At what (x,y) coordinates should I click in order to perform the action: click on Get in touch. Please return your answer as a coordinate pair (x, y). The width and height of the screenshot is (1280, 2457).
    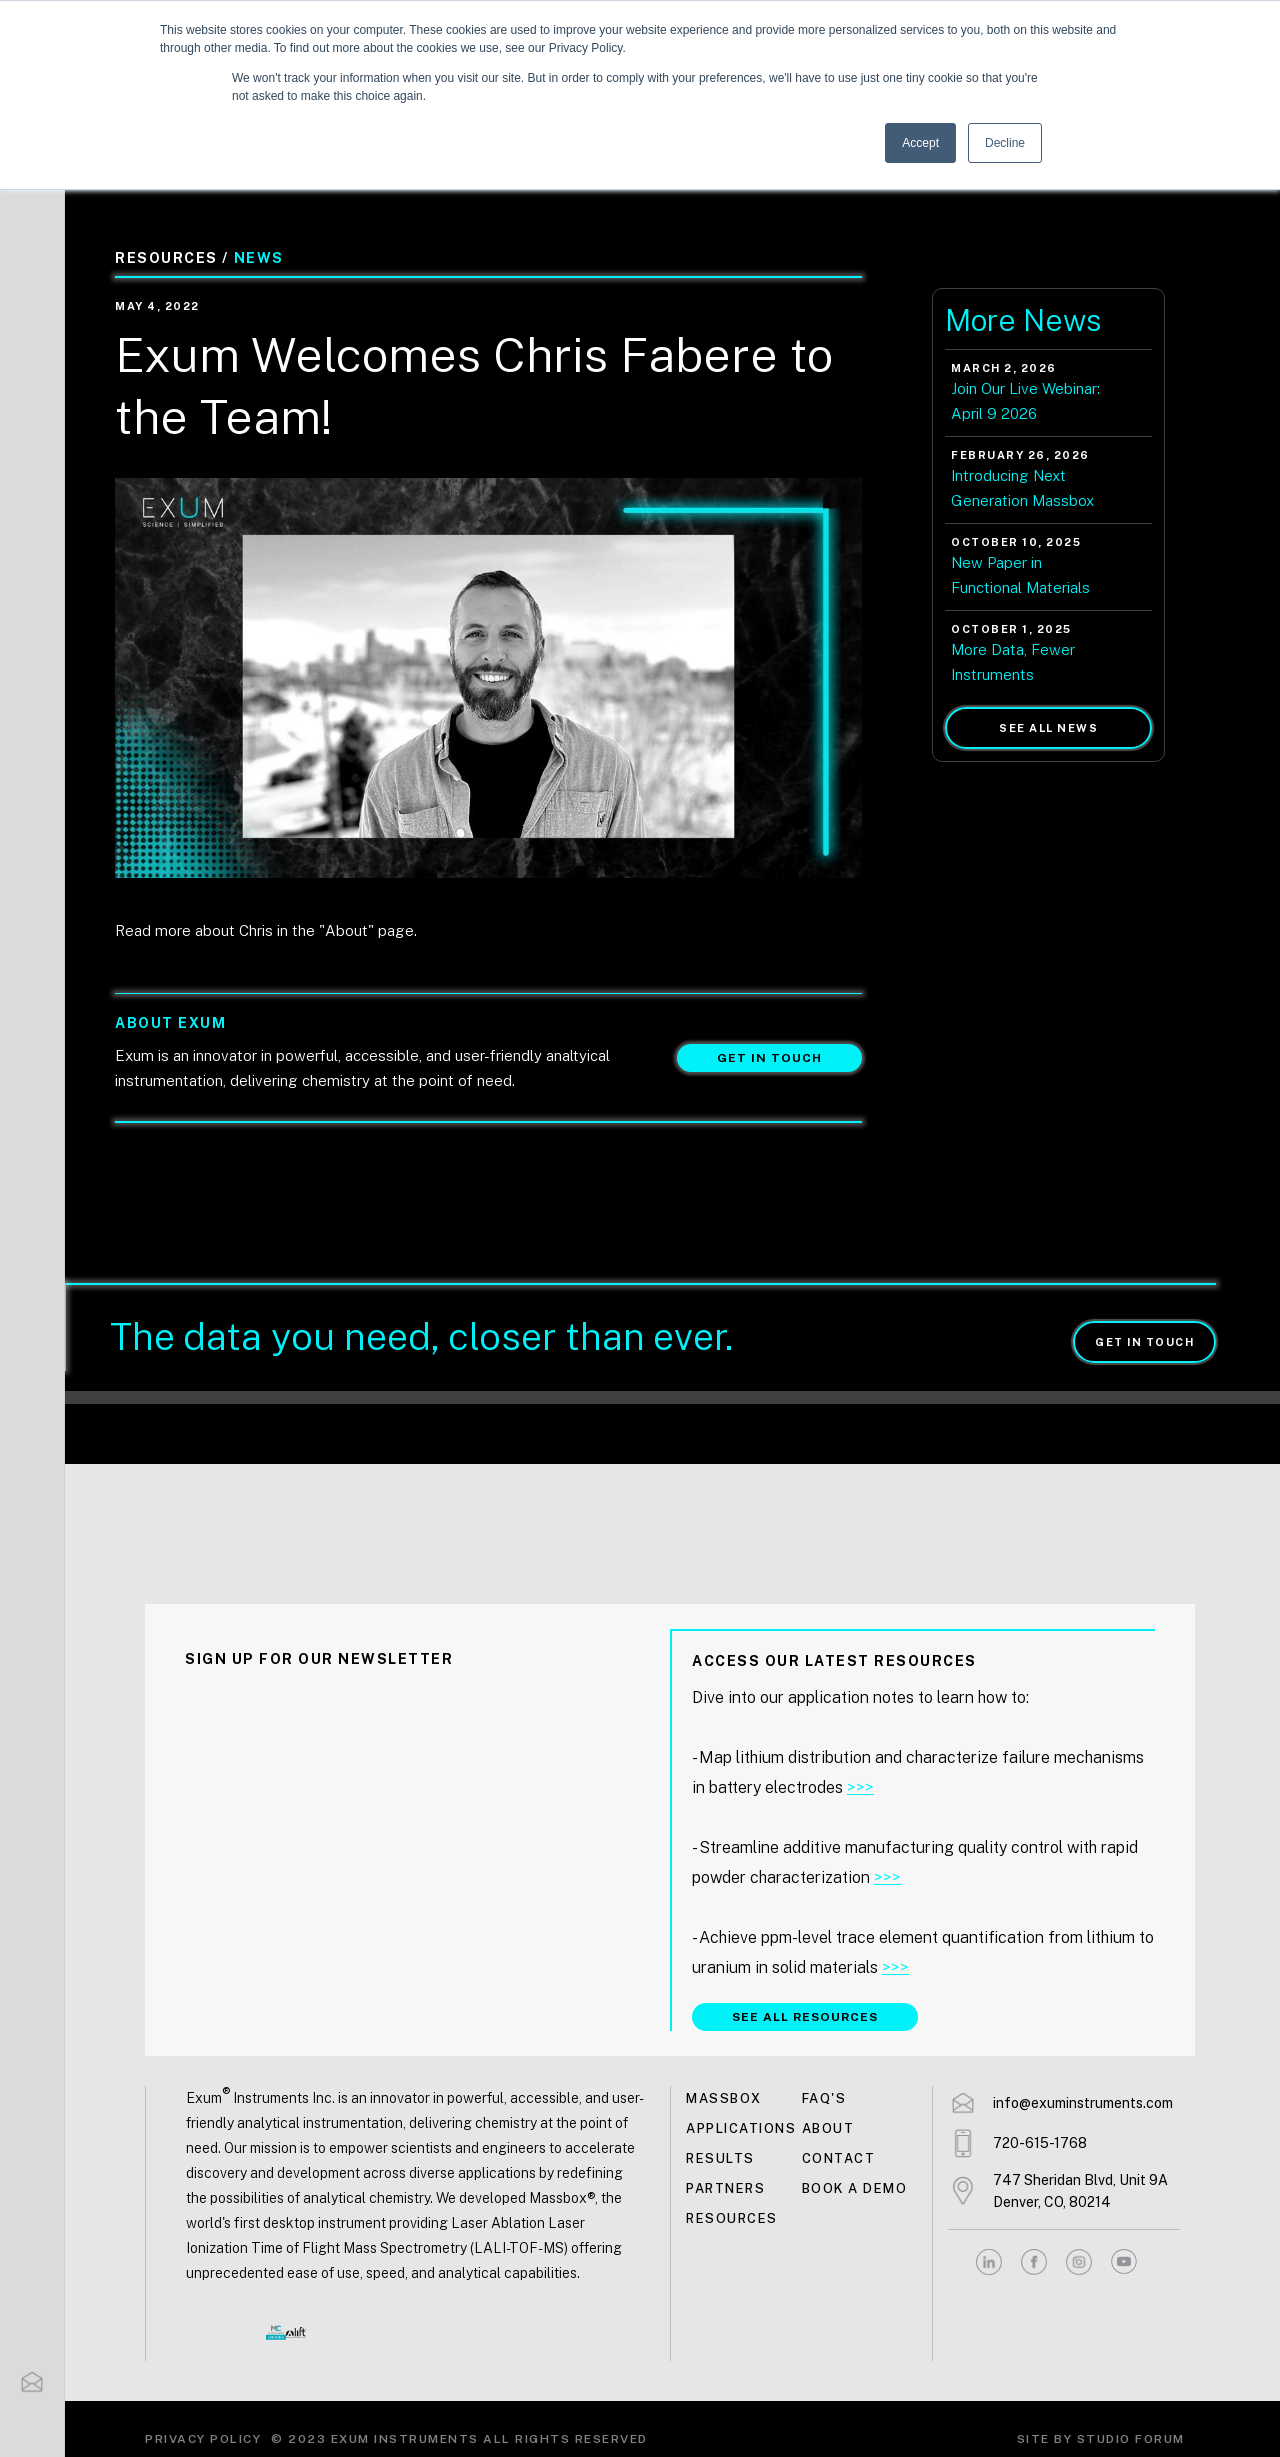
    Looking at the image, I should click on (769, 1058).